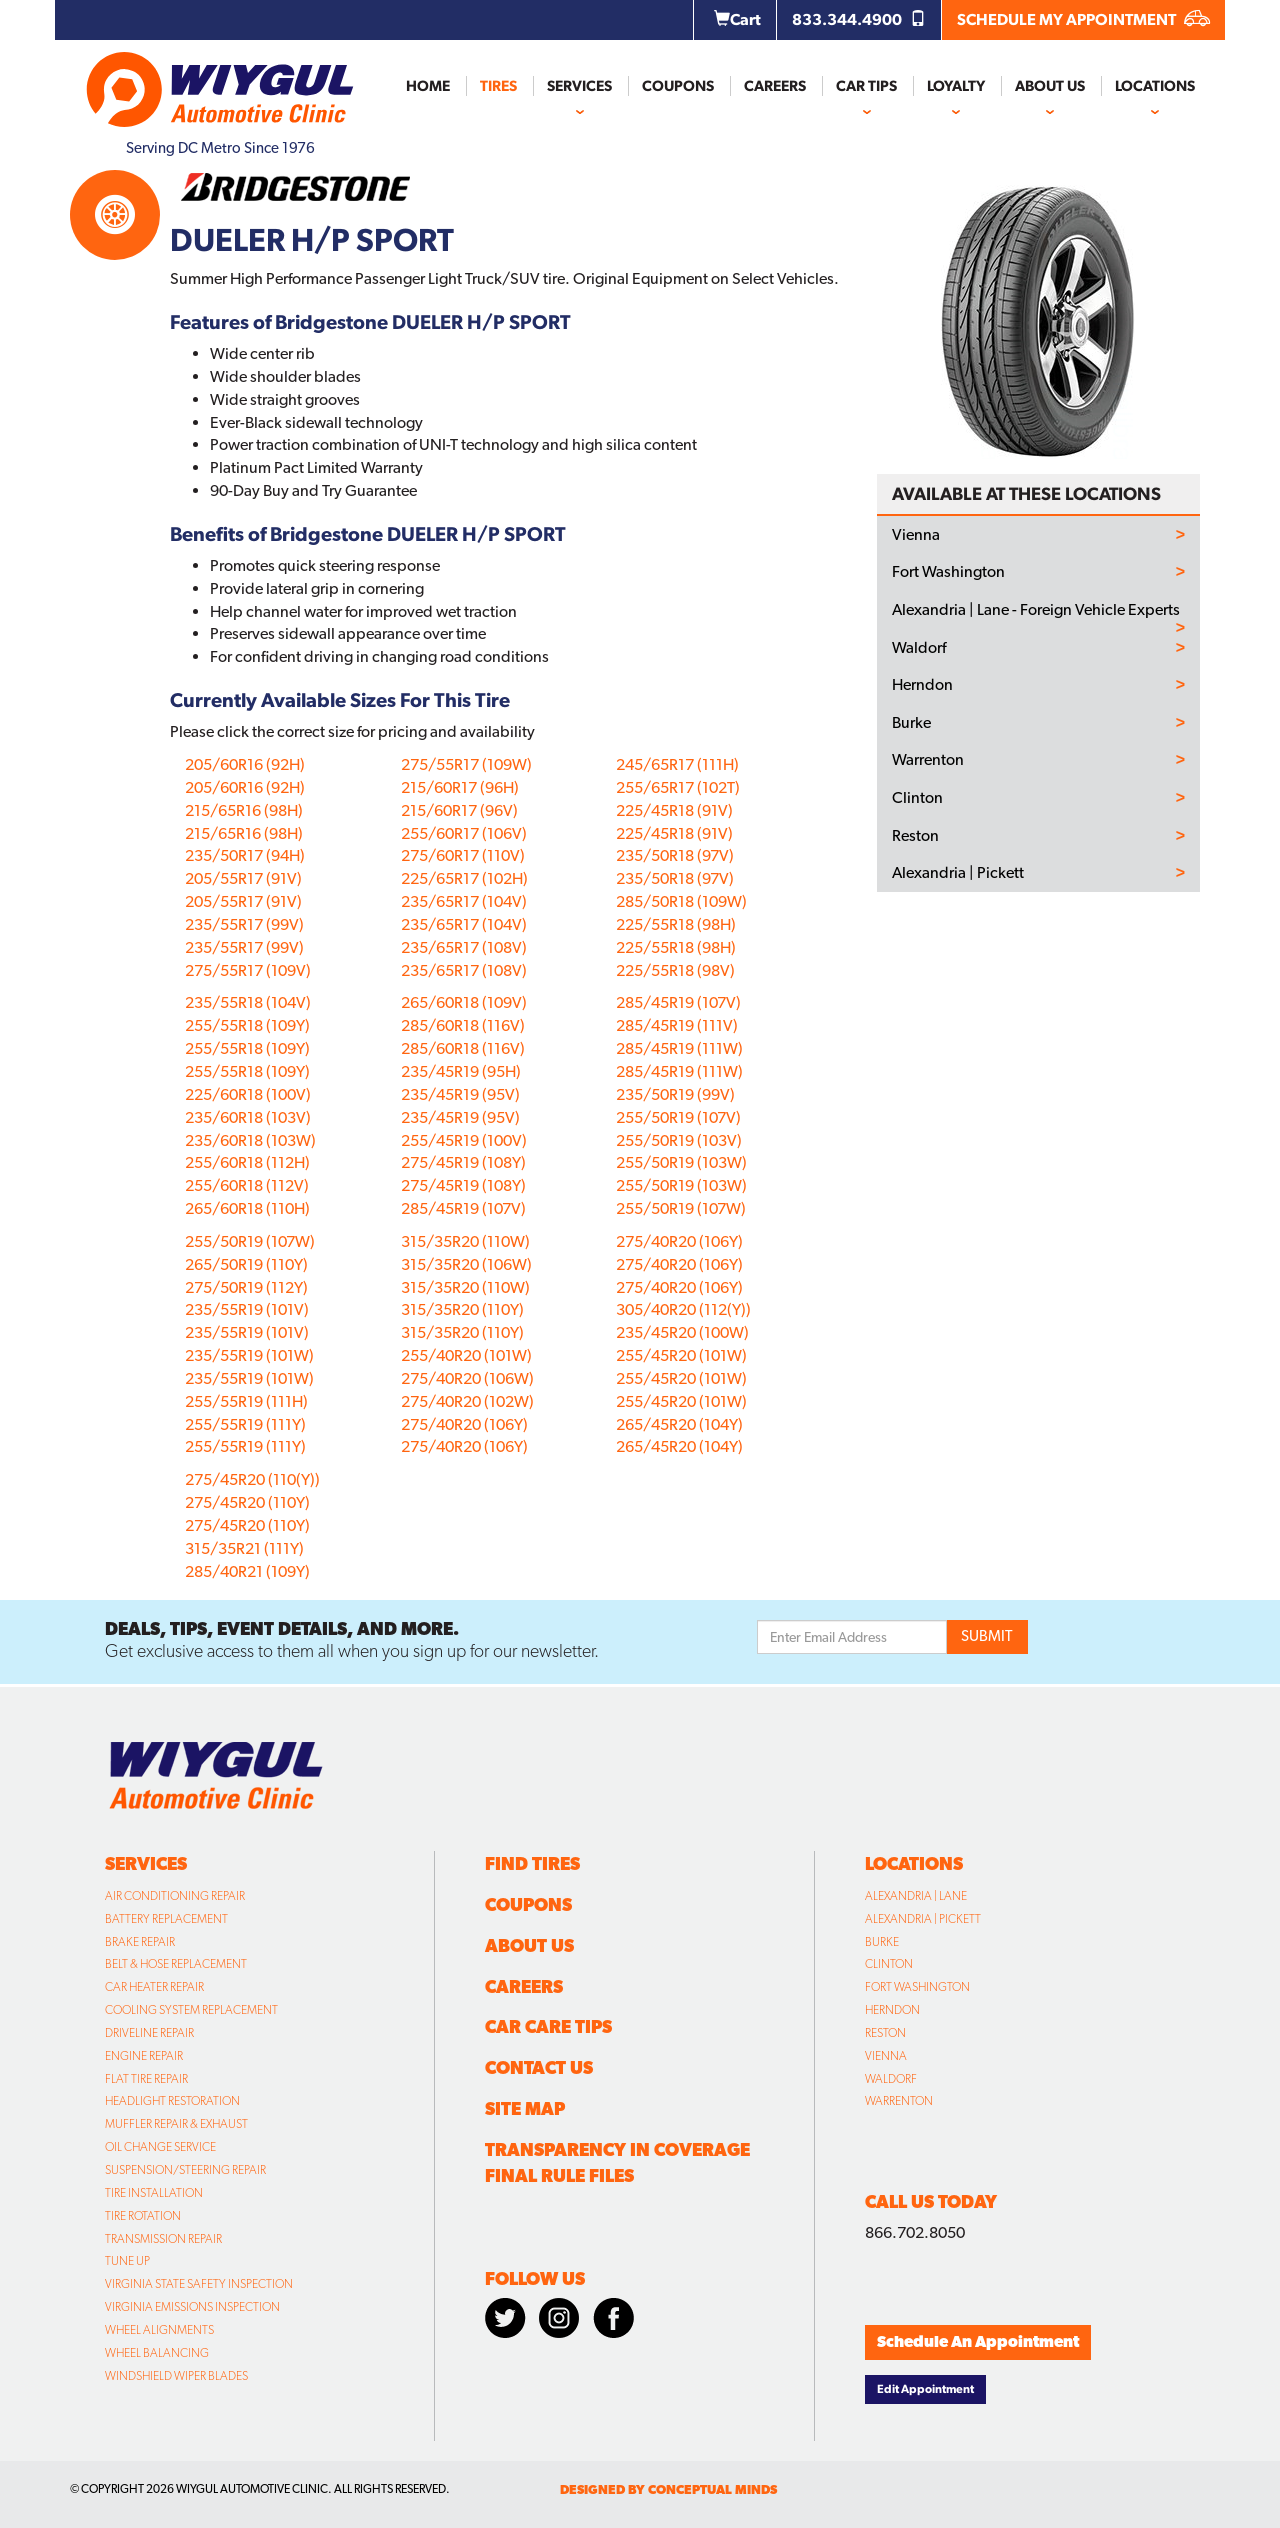  I want to click on Flat Tire Repair, so click(146, 2079).